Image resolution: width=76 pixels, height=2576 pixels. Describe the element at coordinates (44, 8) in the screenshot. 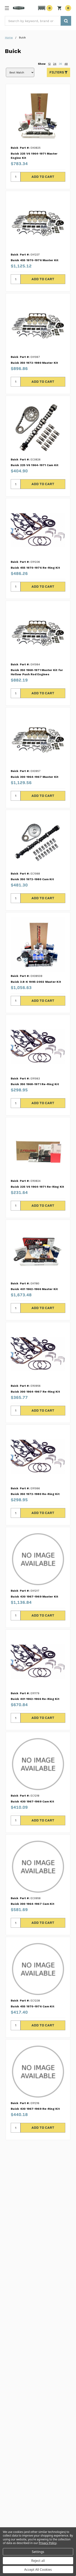

I see `[button]` at that location.